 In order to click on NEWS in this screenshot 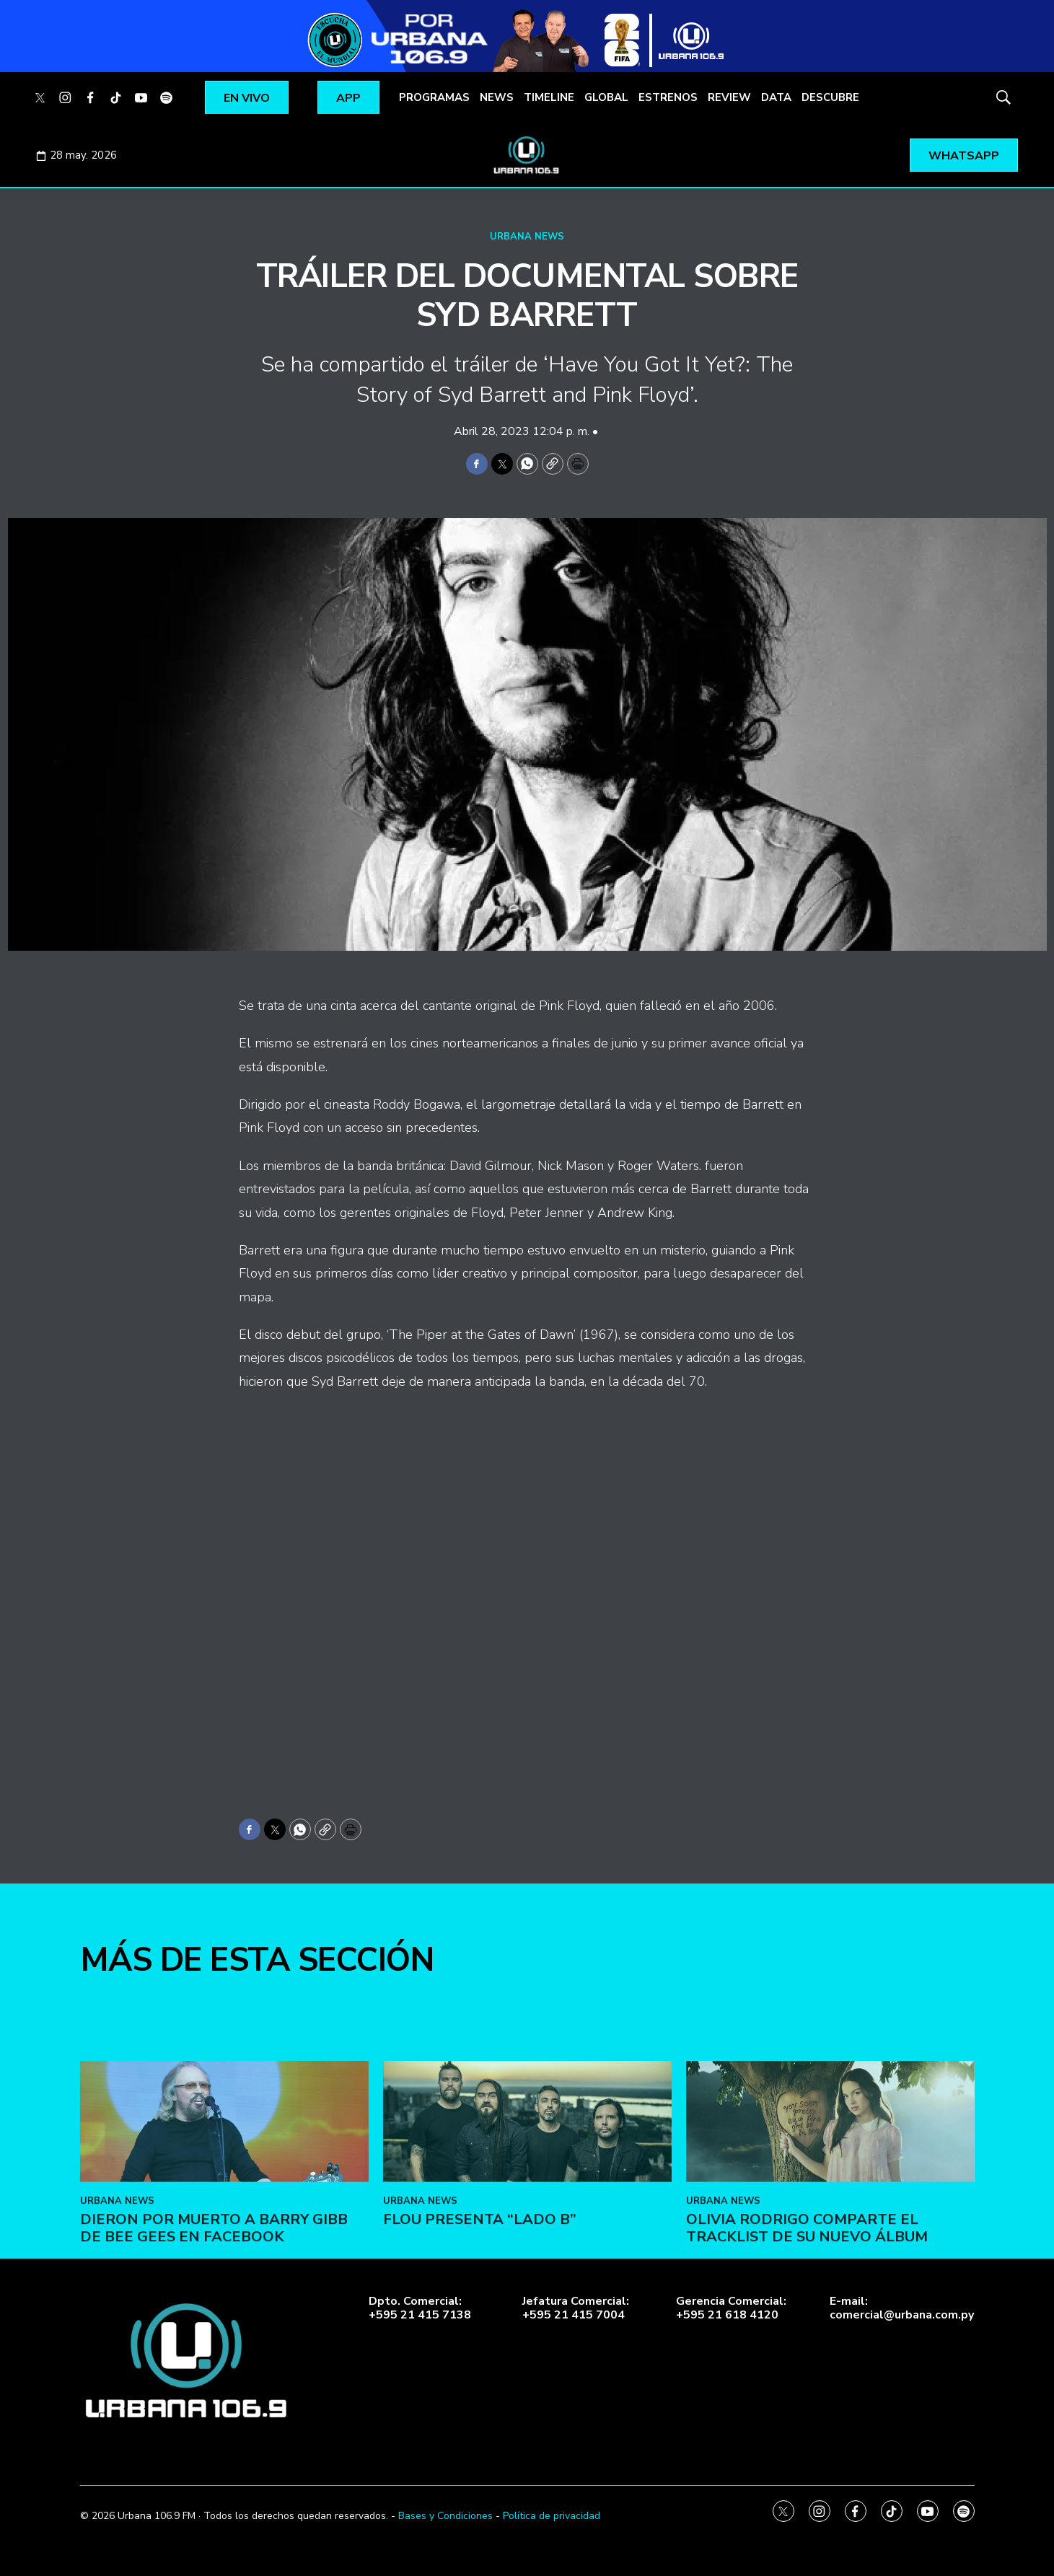, I will do `click(497, 97)`.